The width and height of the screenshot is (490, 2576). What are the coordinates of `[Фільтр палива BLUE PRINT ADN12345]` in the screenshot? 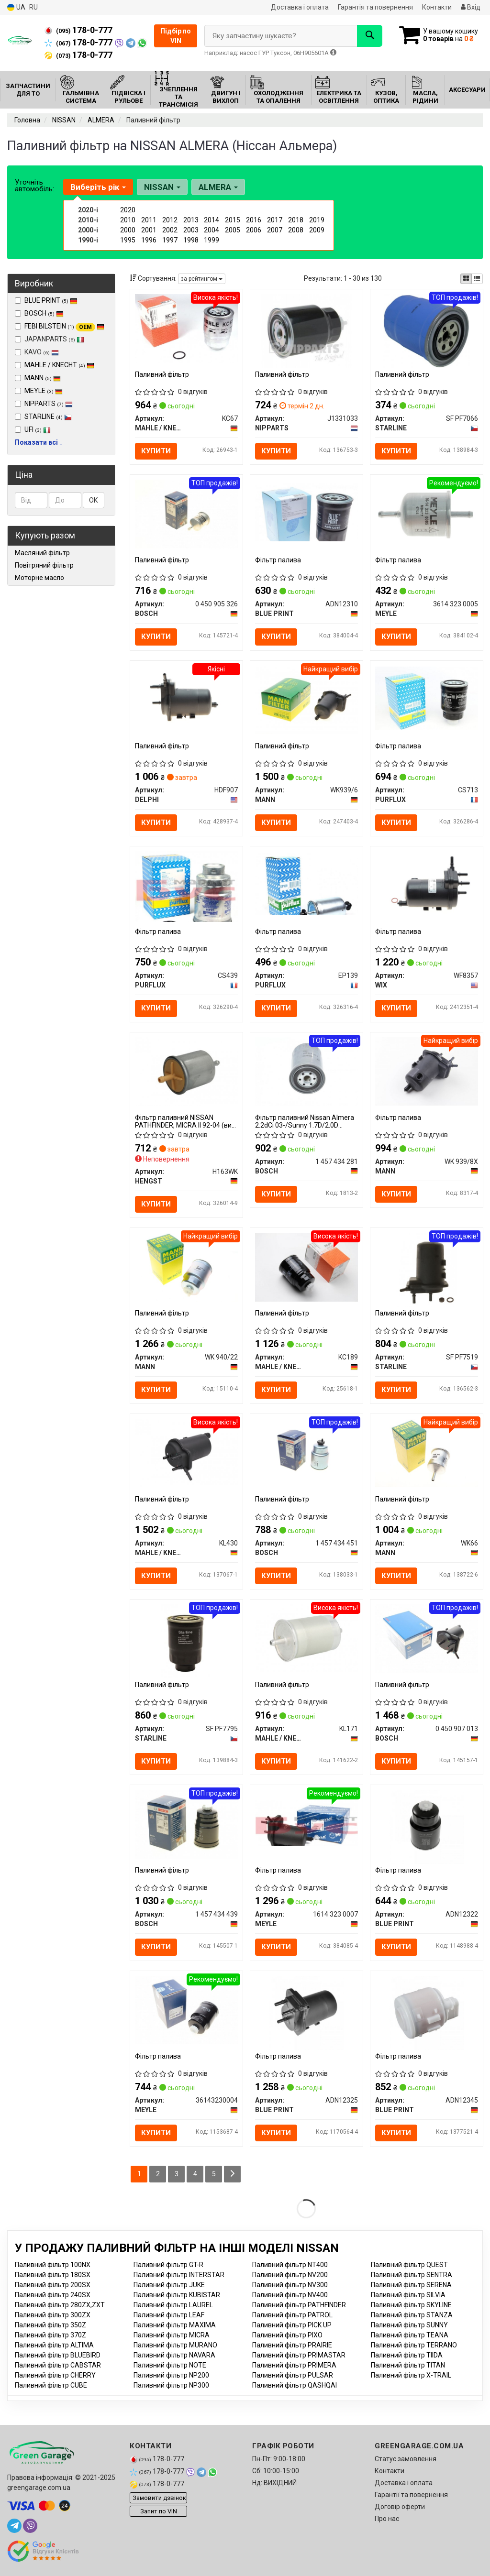 It's located at (427, 2012).